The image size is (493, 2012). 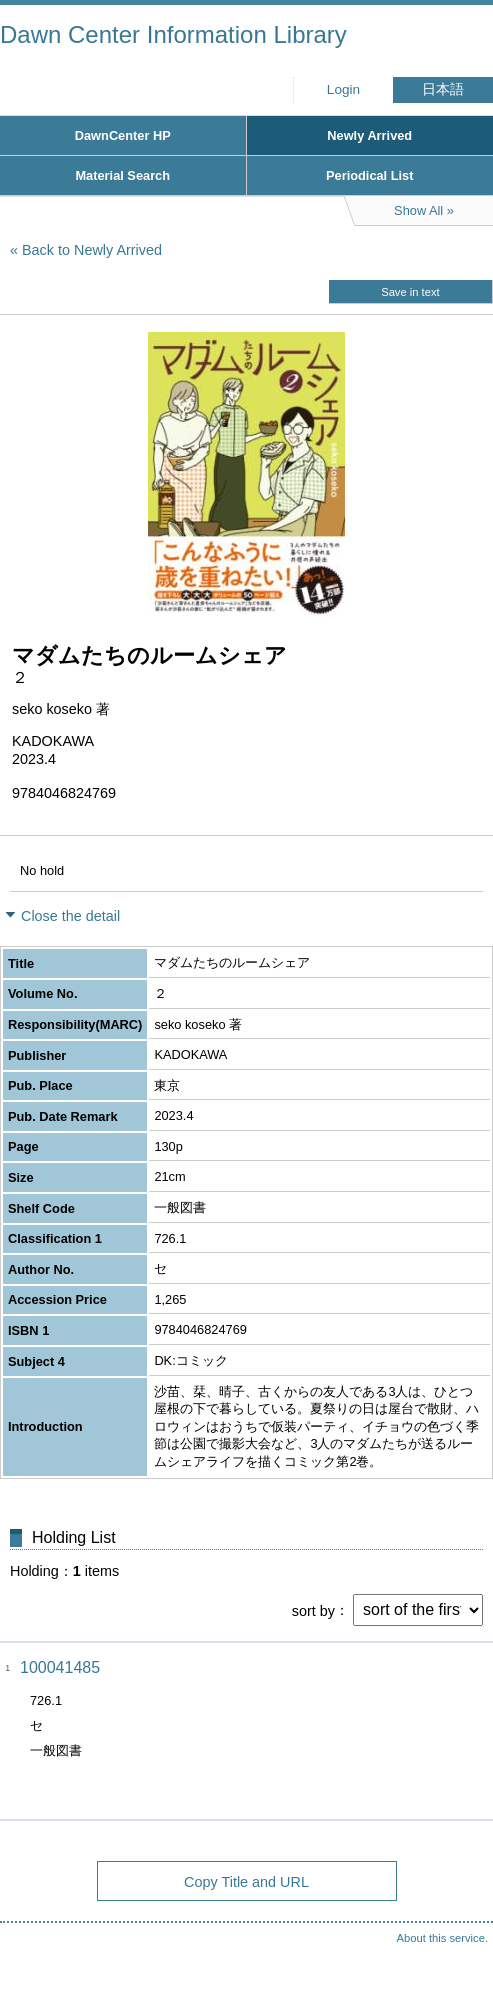 I want to click on Periodical List, so click(x=369, y=175).